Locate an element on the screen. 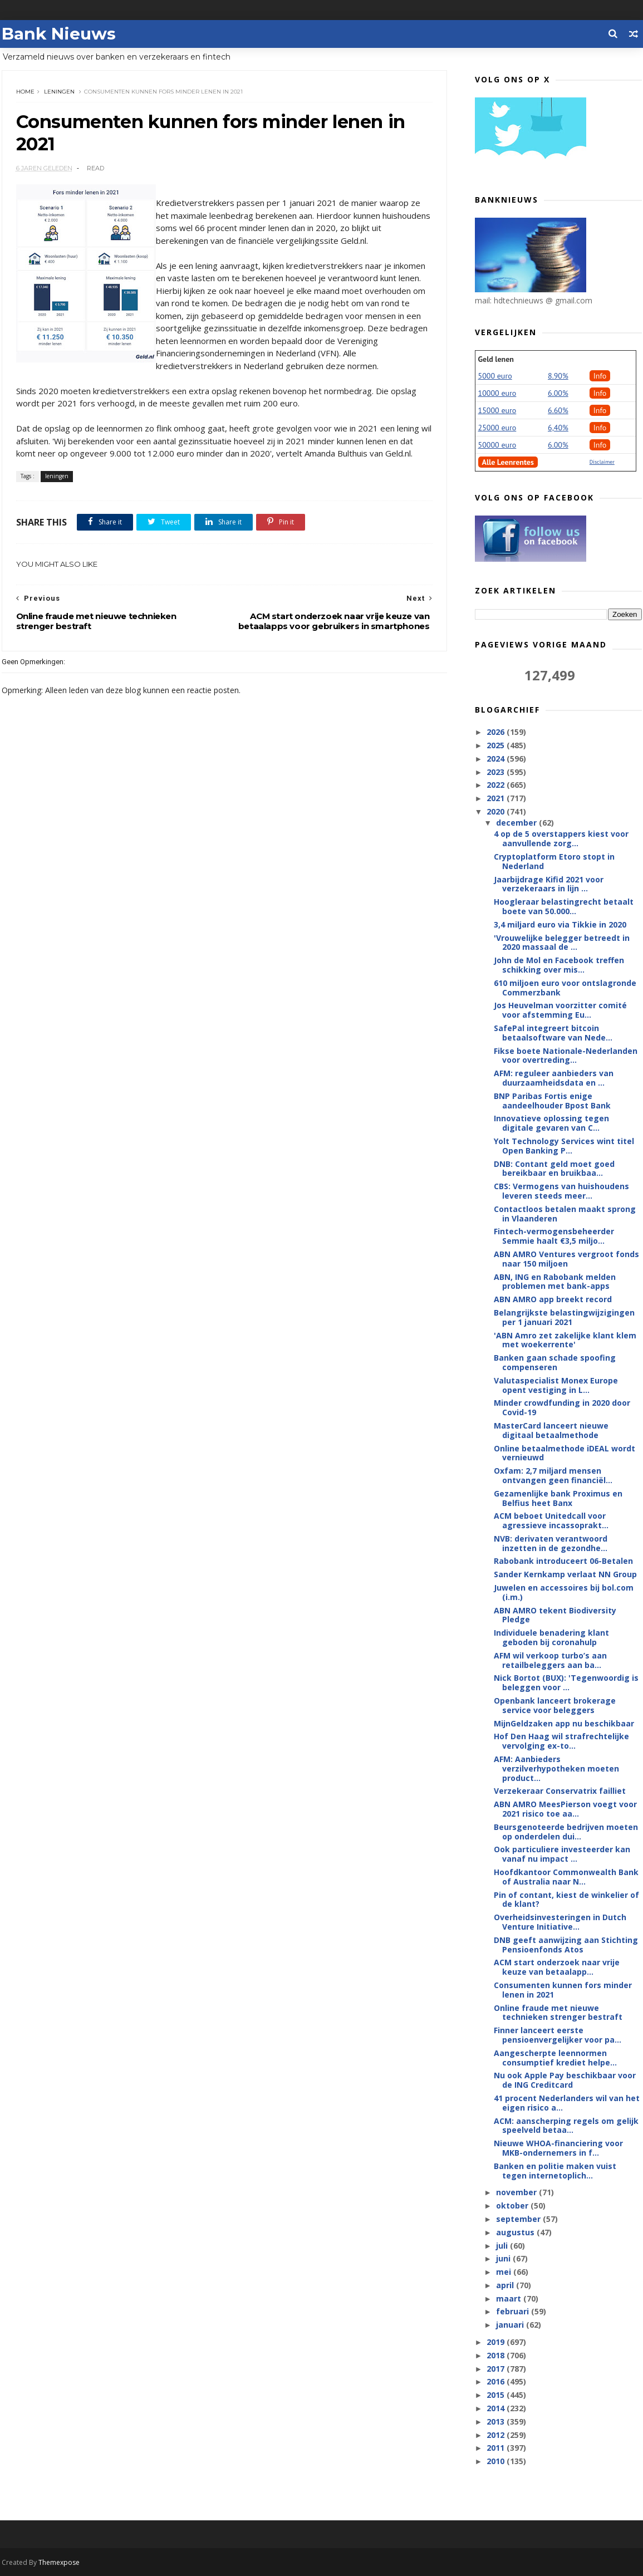  BNP Paribas Fortis enige aandeelhouder Bpost Bank is located at coordinates (552, 1101).